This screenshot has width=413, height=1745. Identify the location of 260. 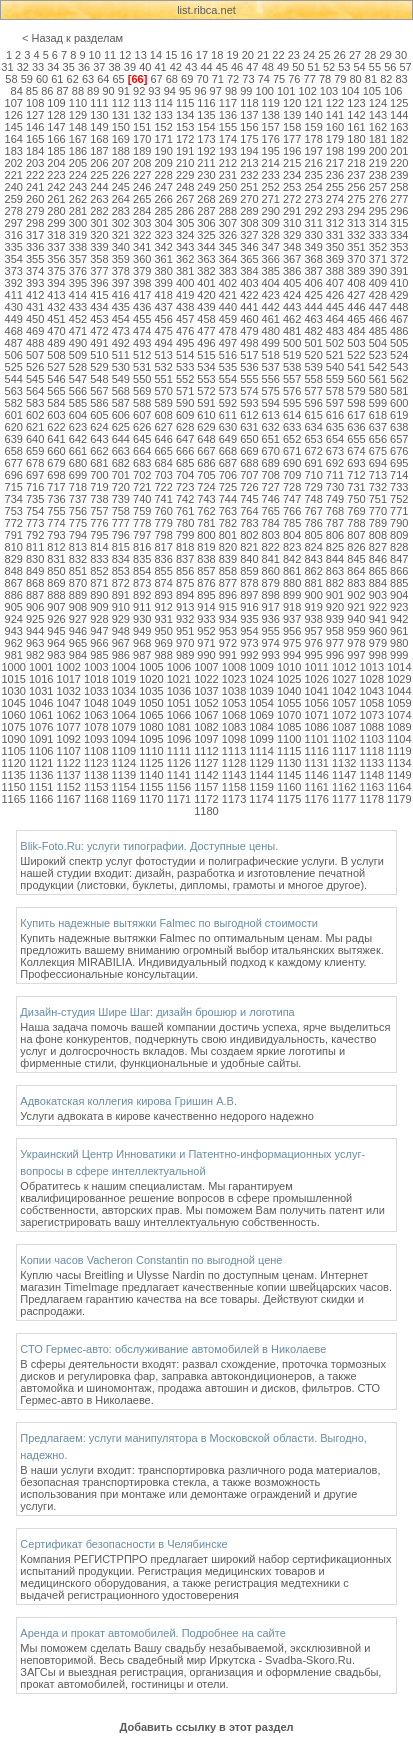
(35, 199).